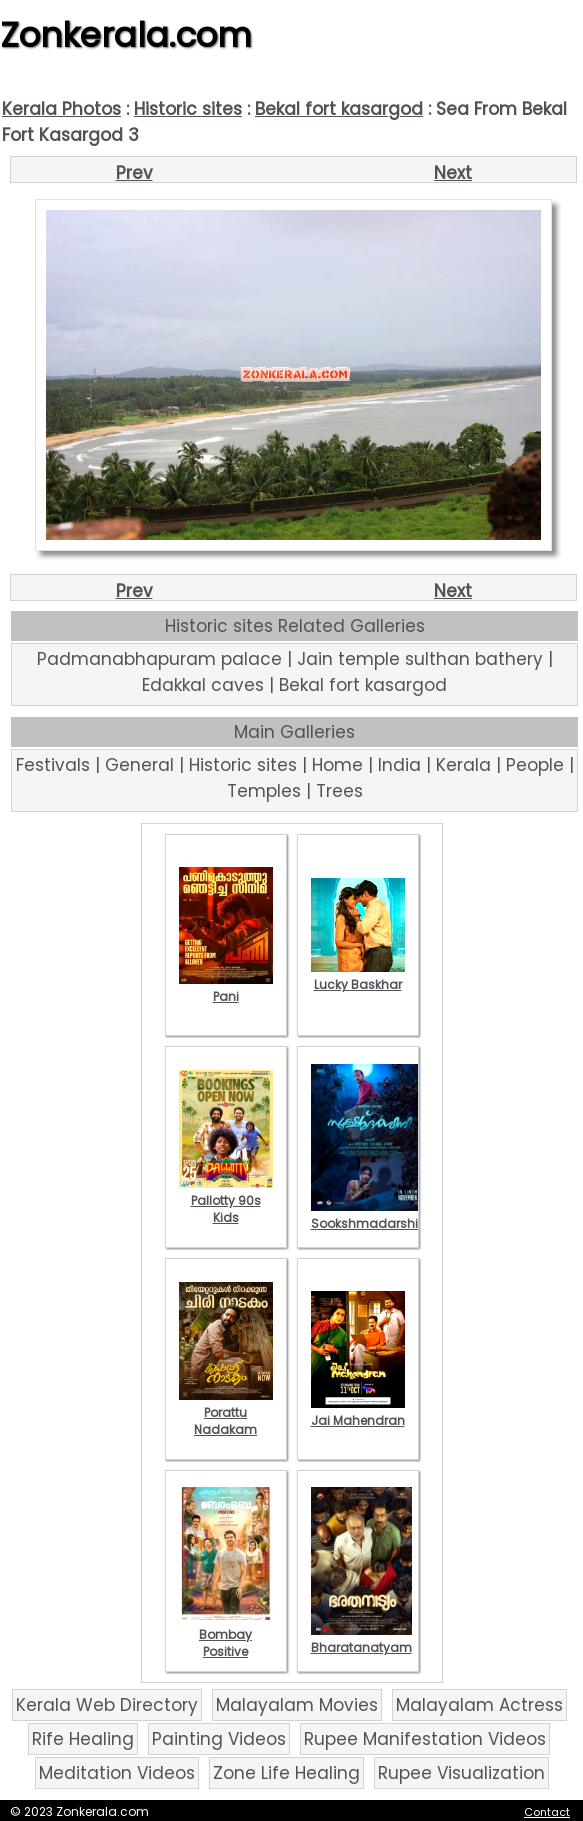  I want to click on Rife Healing, so click(83, 1739).